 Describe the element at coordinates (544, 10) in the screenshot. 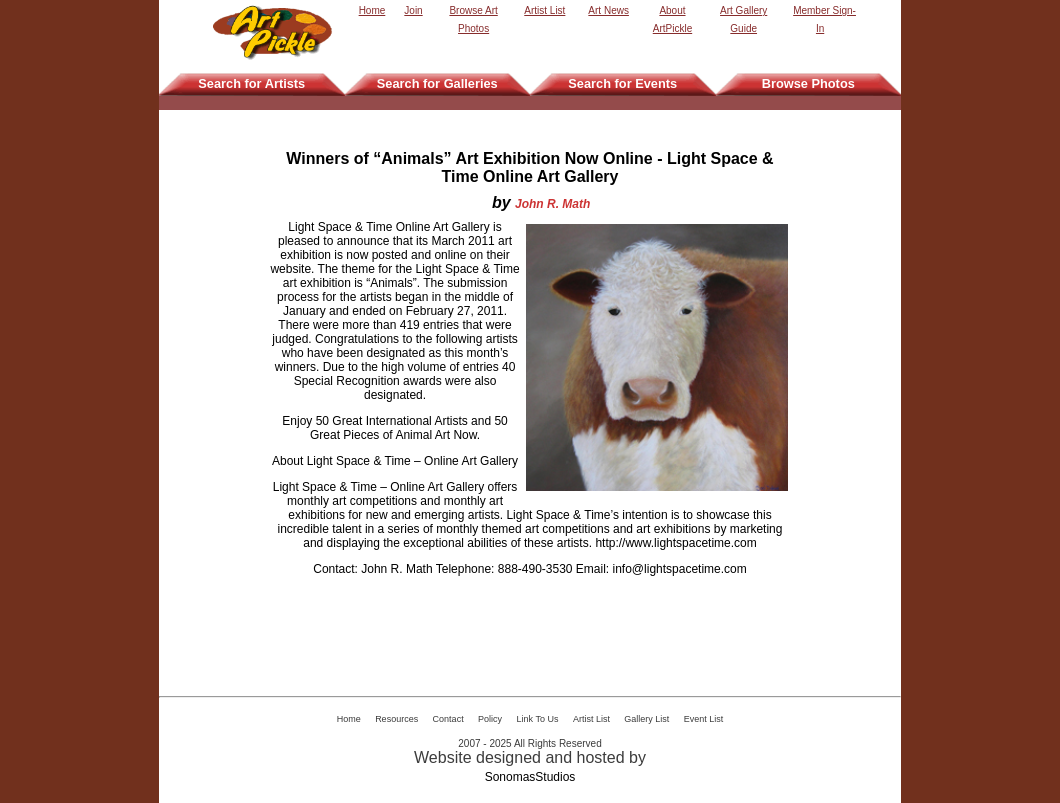

I see `Artist List` at that location.